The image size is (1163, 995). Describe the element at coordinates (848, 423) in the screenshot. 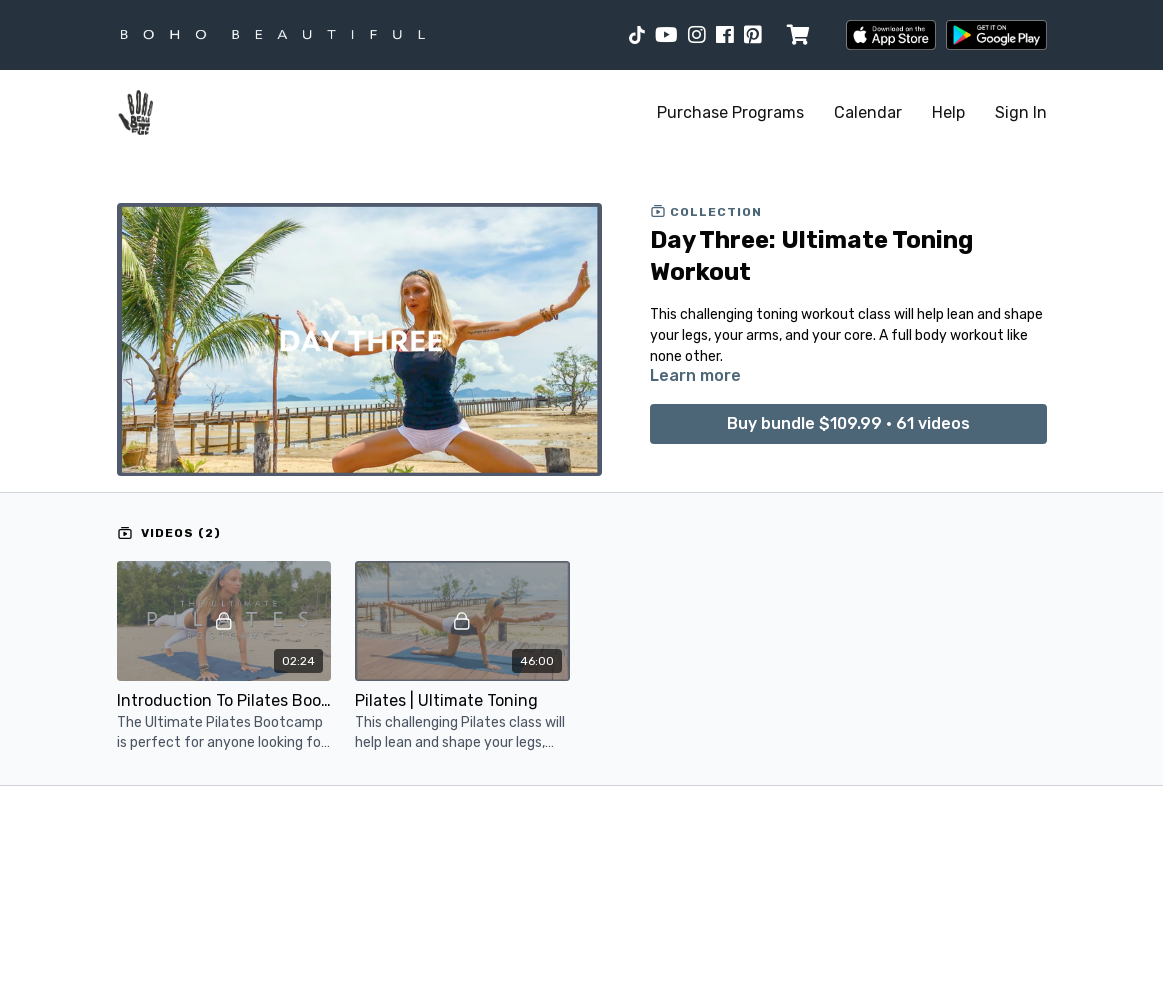

I see `Buy bundle $109.99 • 61 videos` at that location.